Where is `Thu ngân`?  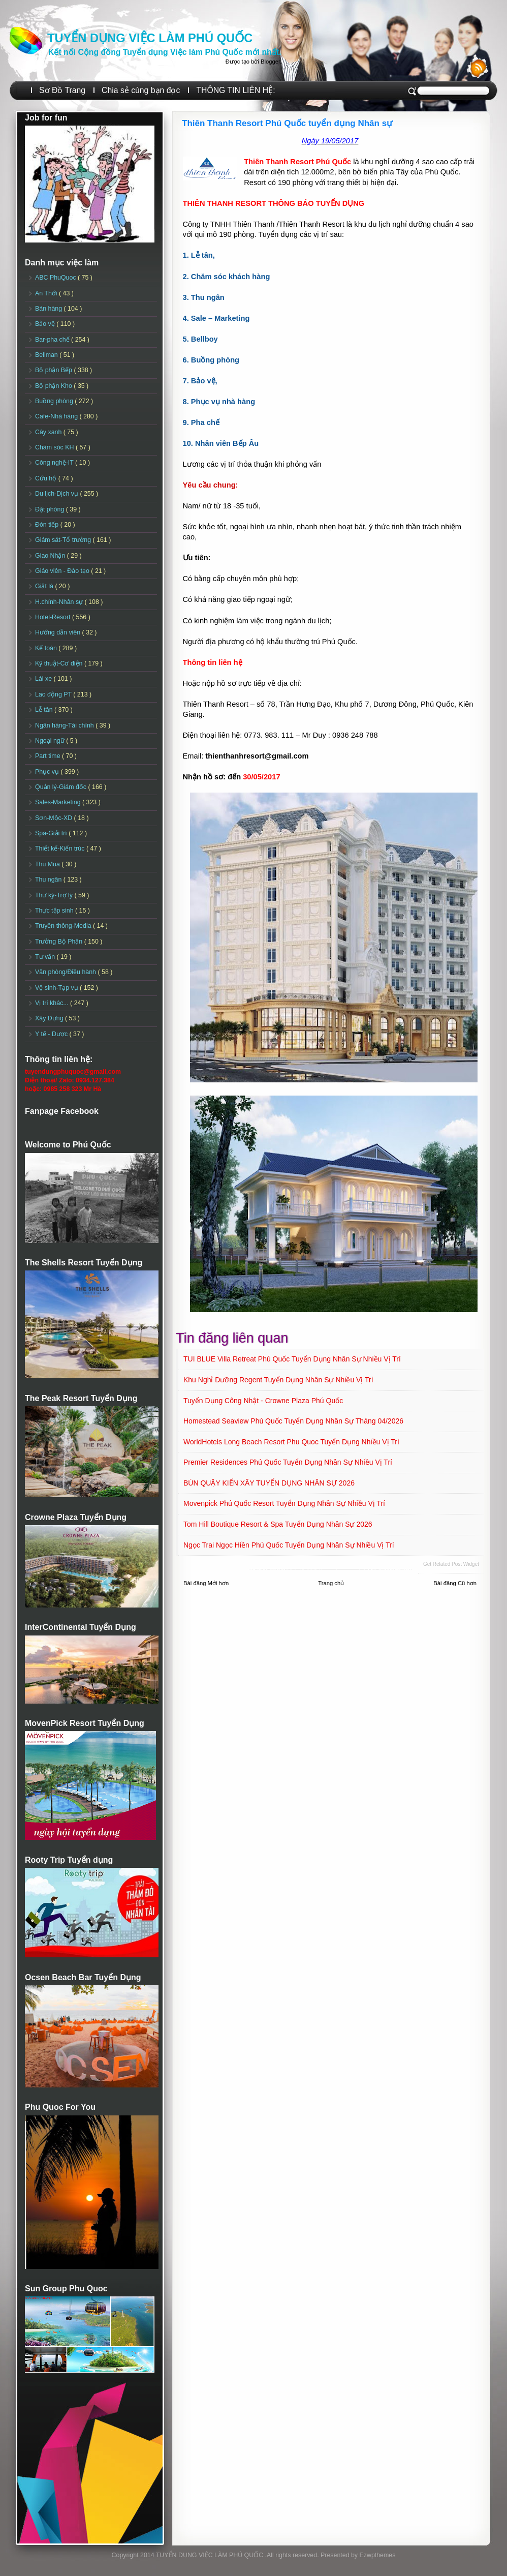 Thu ngân is located at coordinates (49, 879).